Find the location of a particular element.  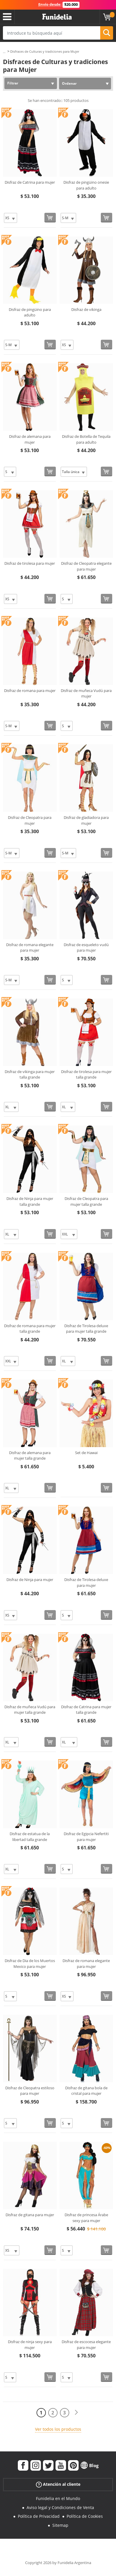

Disfraz de escocesa elegante para mujer is located at coordinates (86, 2344).